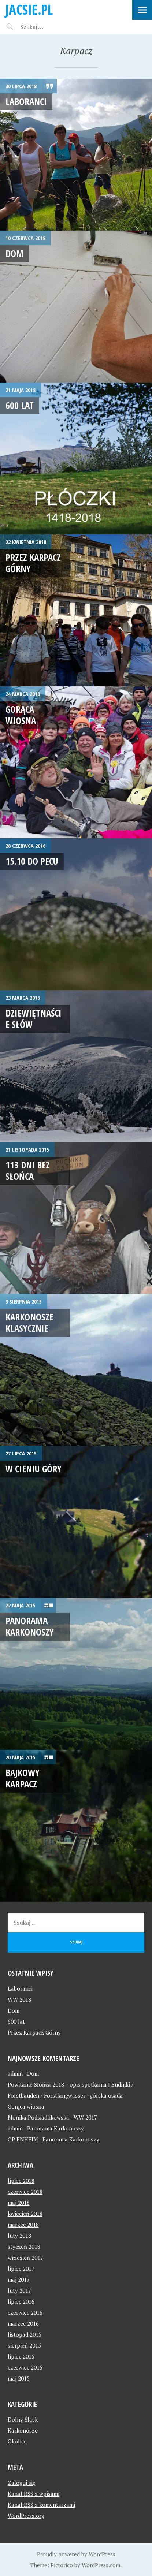 This screenshot has height=2576, width=152. Describe the element at coordinates (14, 253) in the screenshot. I see `Dom` at that location.